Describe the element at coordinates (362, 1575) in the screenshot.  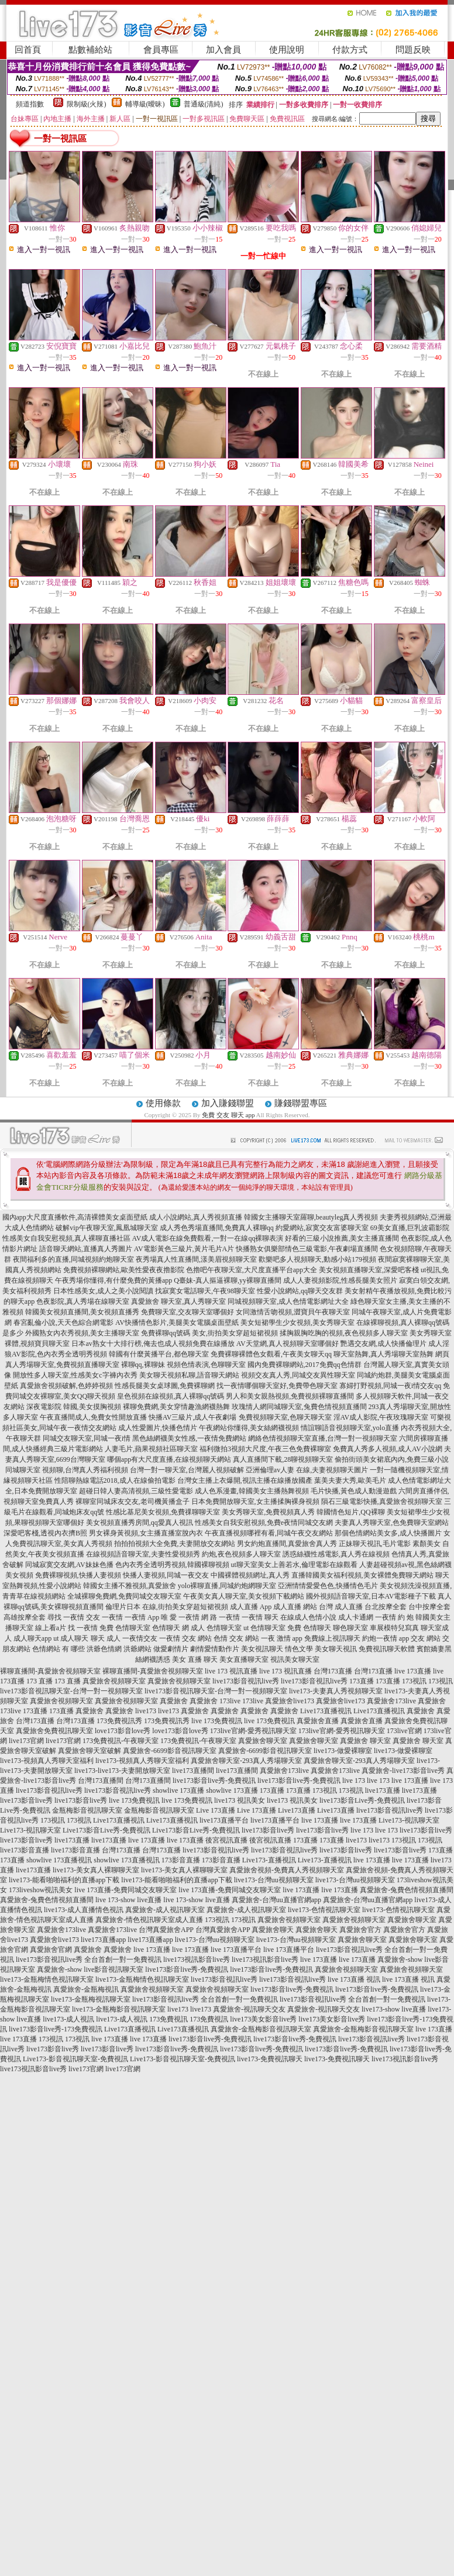
I see `直播韓國美女福利視頻,美女裸體免費聊天網站` at that location.